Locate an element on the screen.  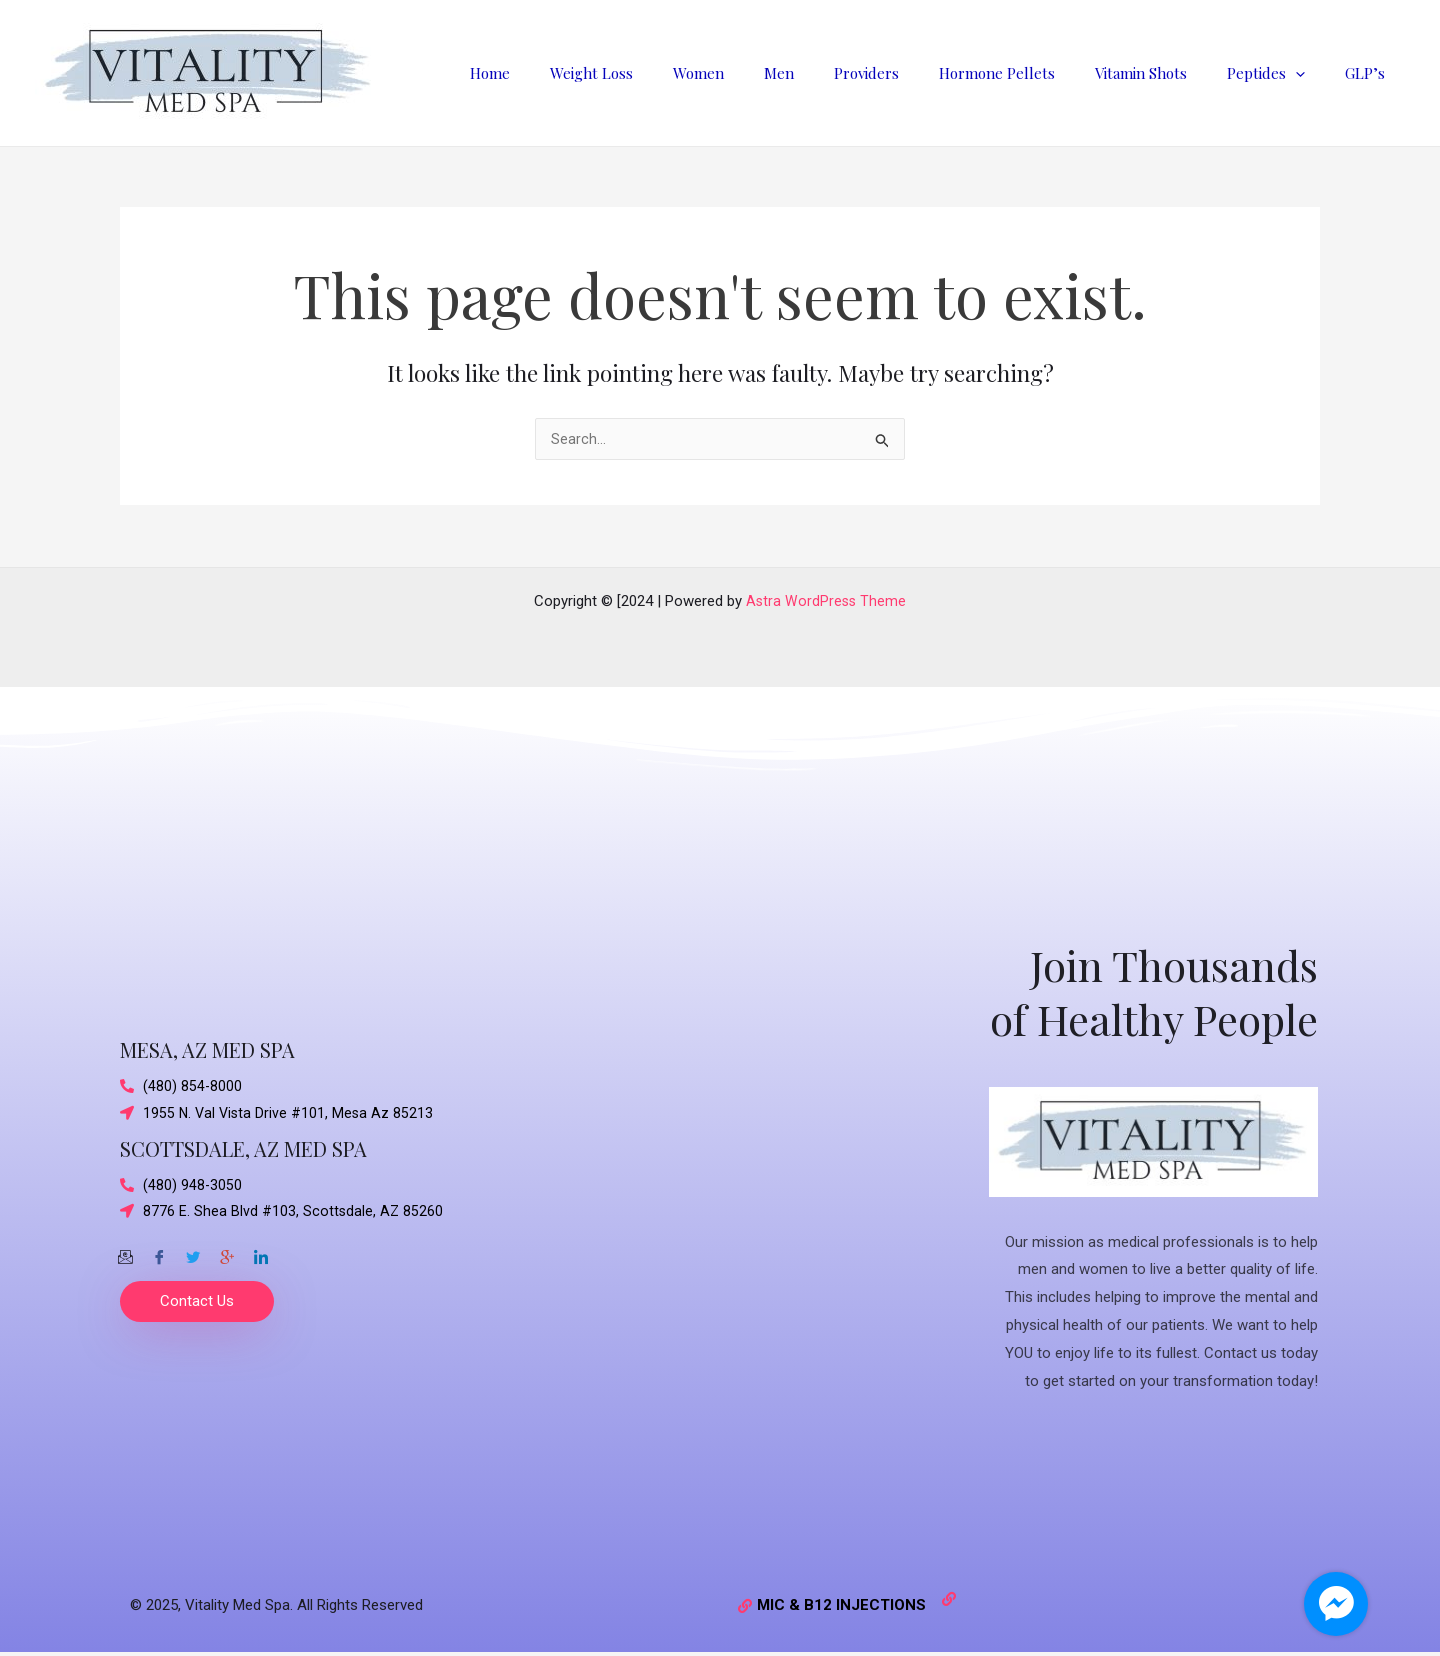
Hormone Pellets is located at coordinates (1032, 73).